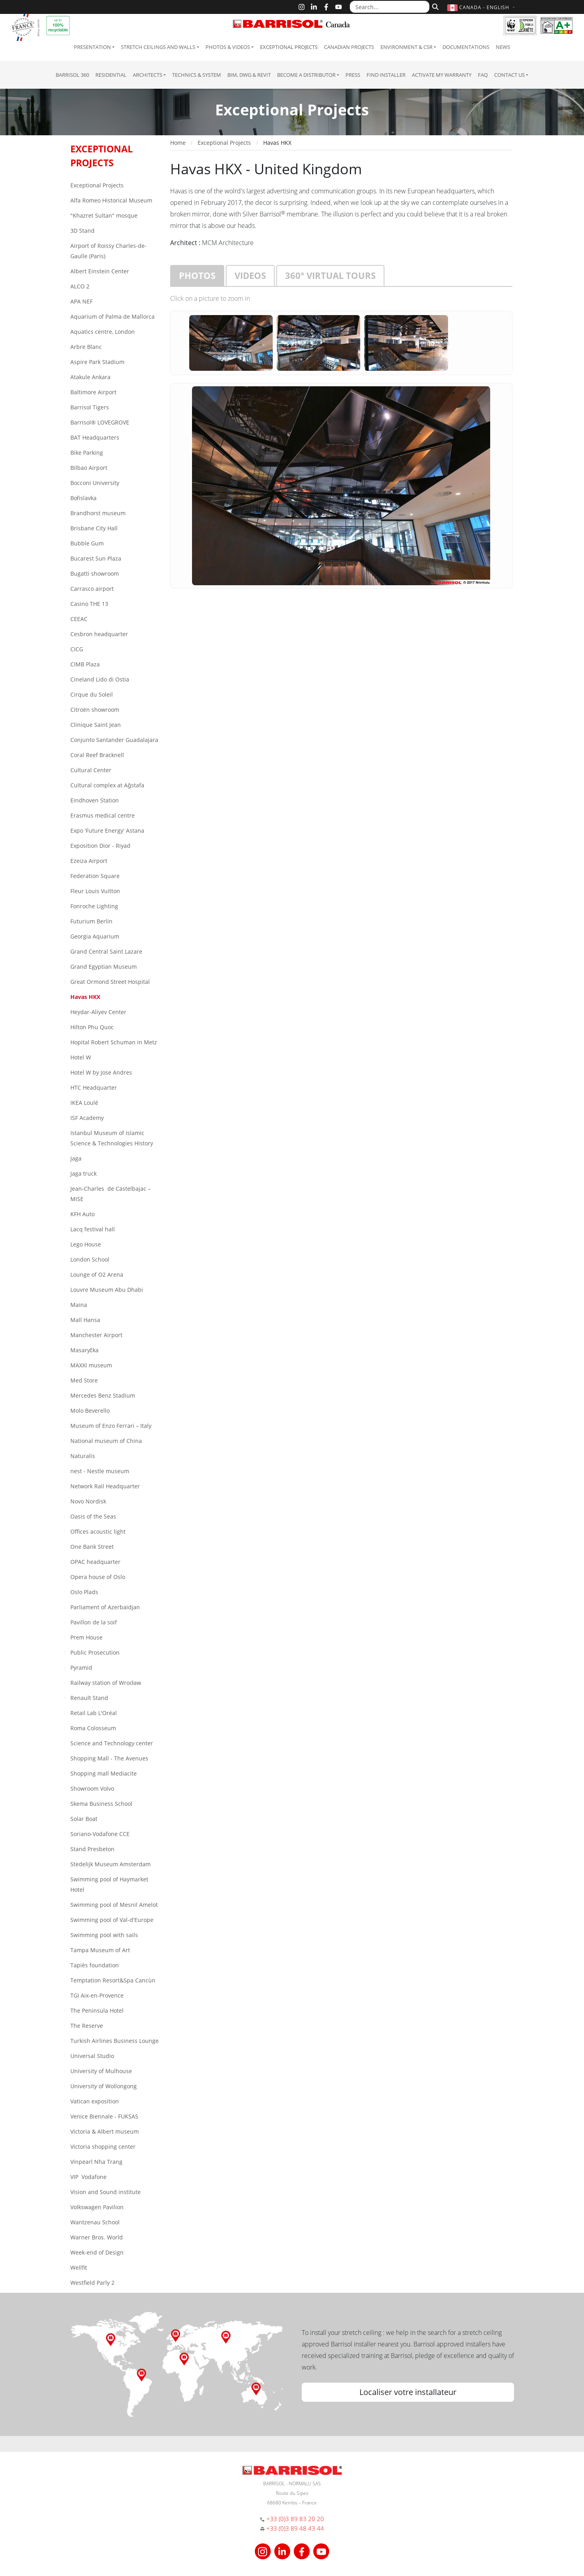 The image size is (584, 2576). What do you see at coordinates (97, 362) in the screenshot?
I see `Aspire Park Stadium` at bounding box center [97, 362].